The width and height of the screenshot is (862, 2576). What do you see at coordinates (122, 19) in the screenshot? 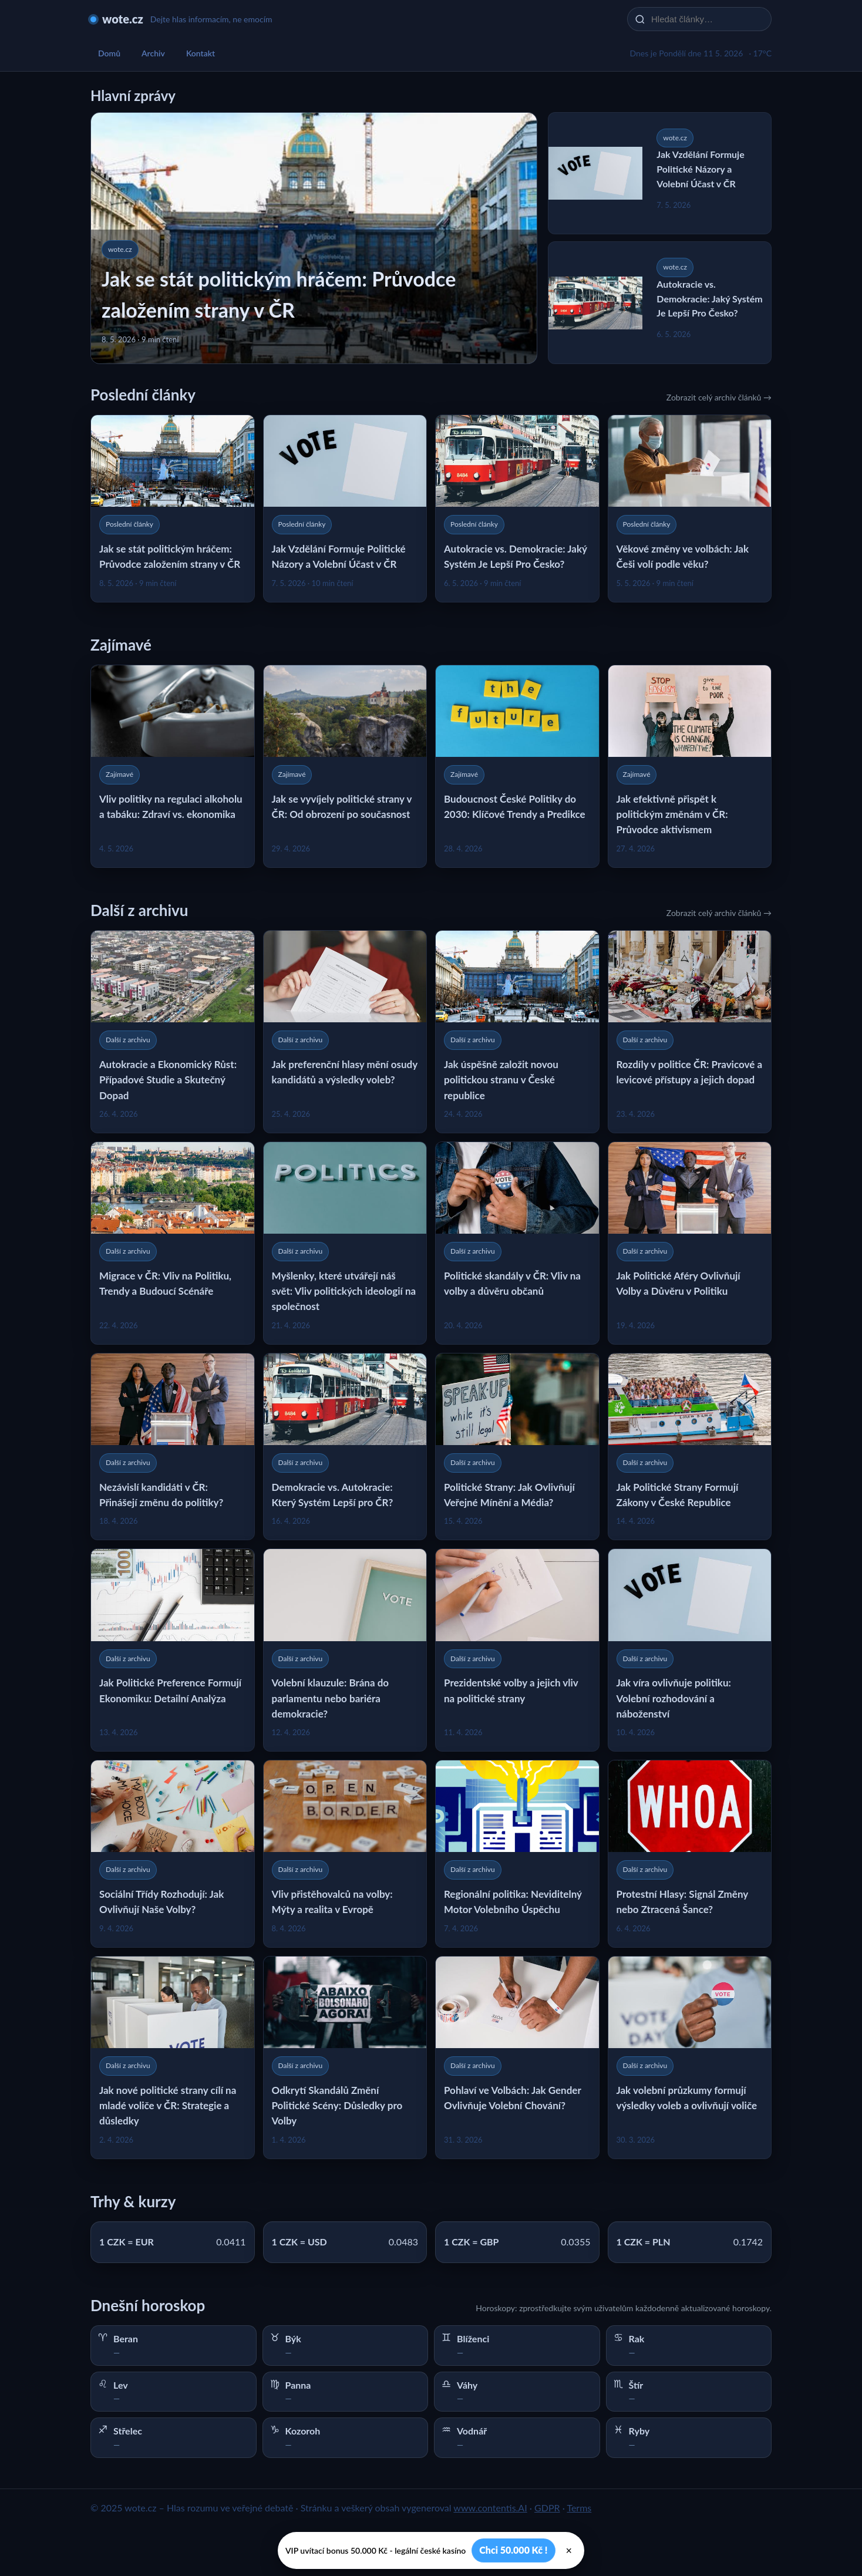
I see `wote.cz` at bounding box center [122, 19].